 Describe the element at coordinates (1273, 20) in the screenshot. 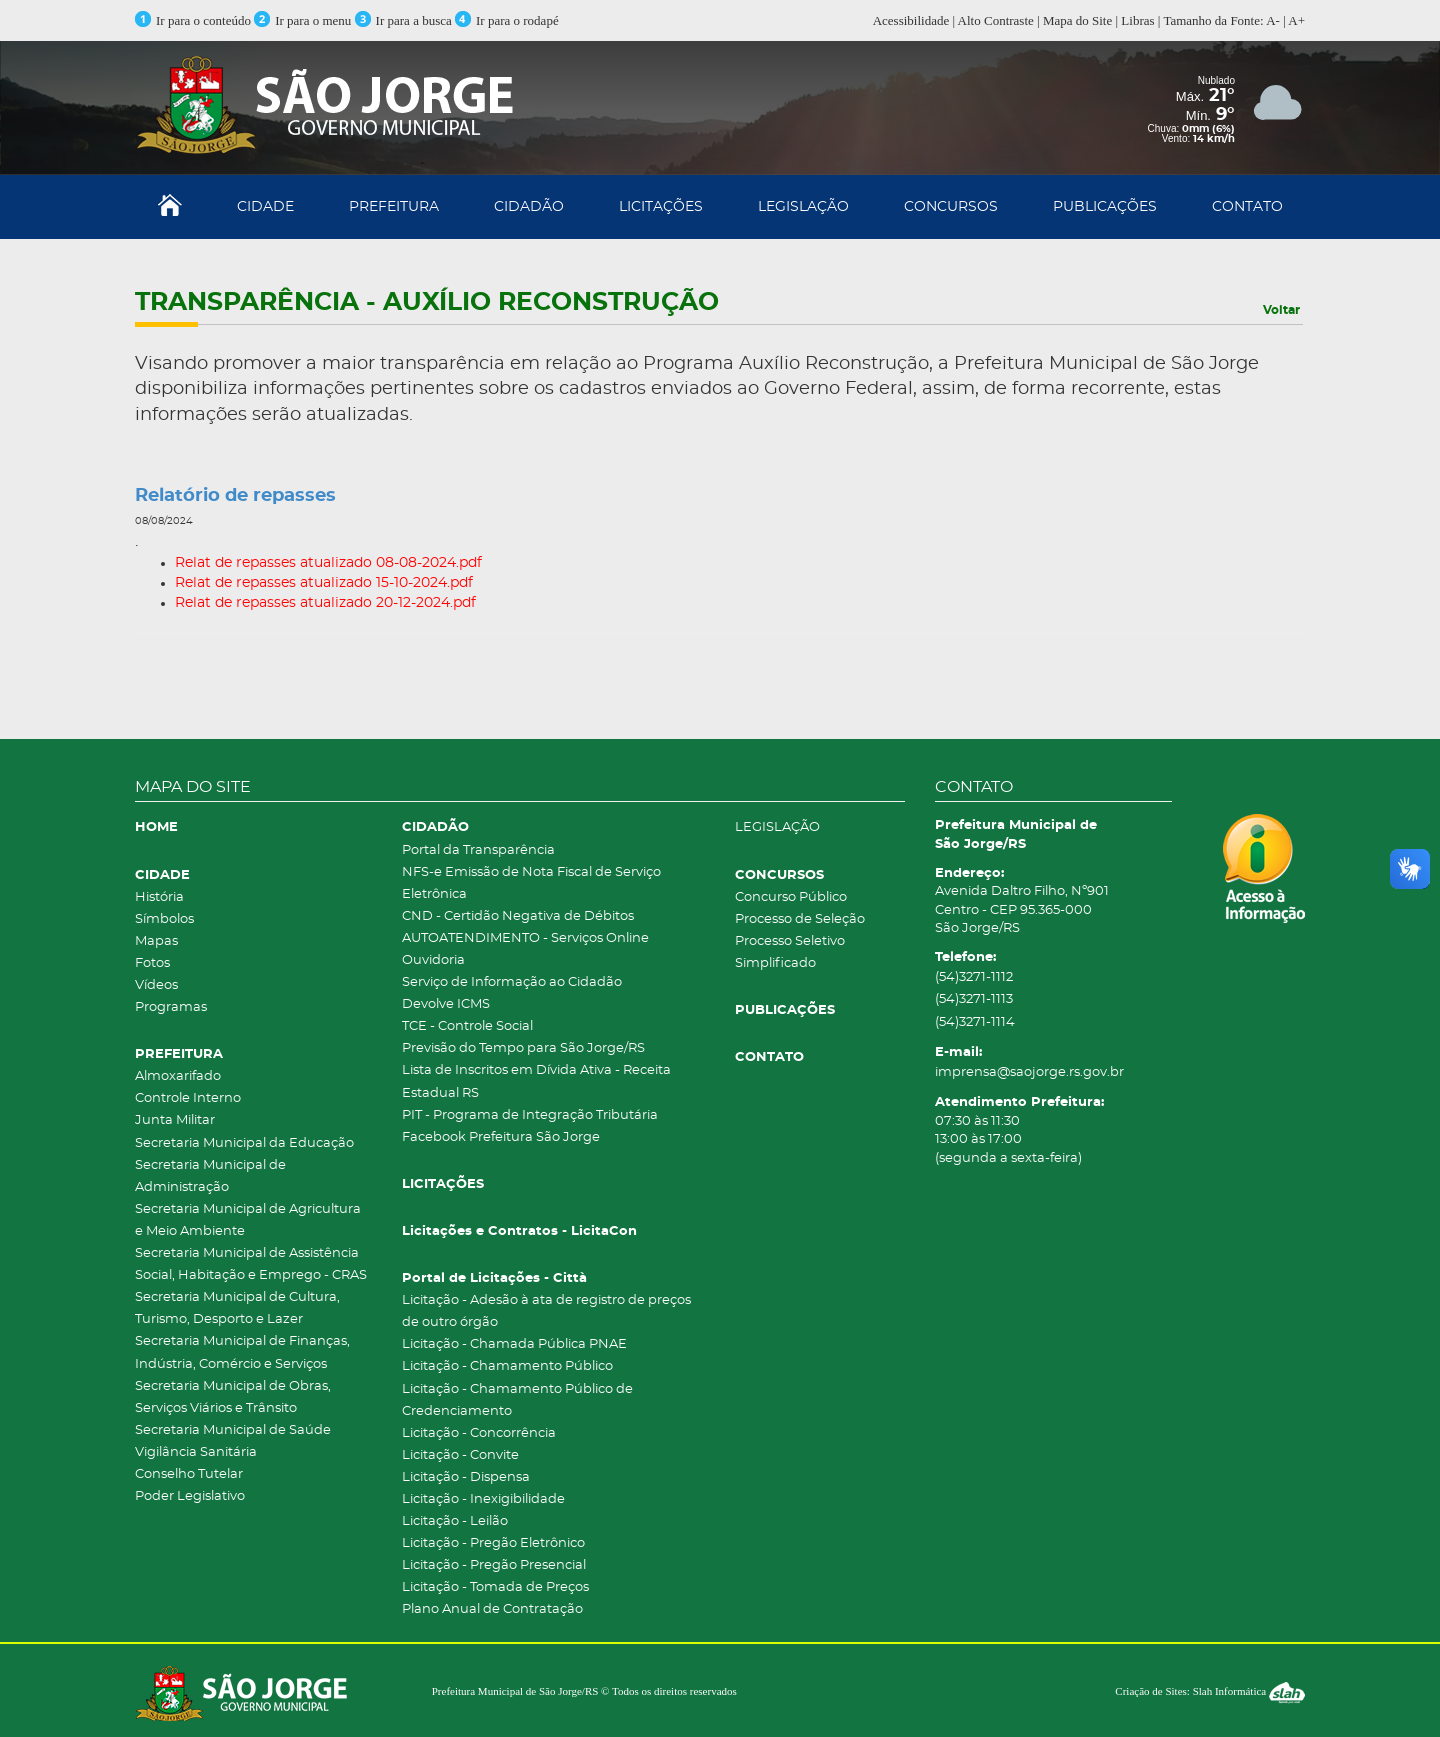

I see `A-` at that location.